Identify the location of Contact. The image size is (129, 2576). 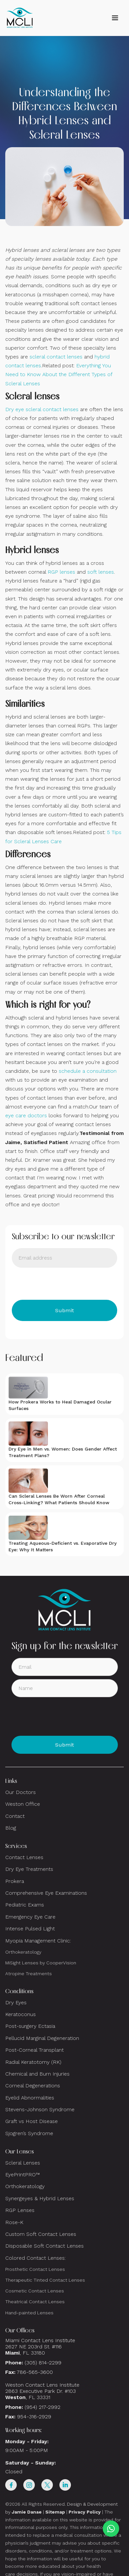
(15, 1816).